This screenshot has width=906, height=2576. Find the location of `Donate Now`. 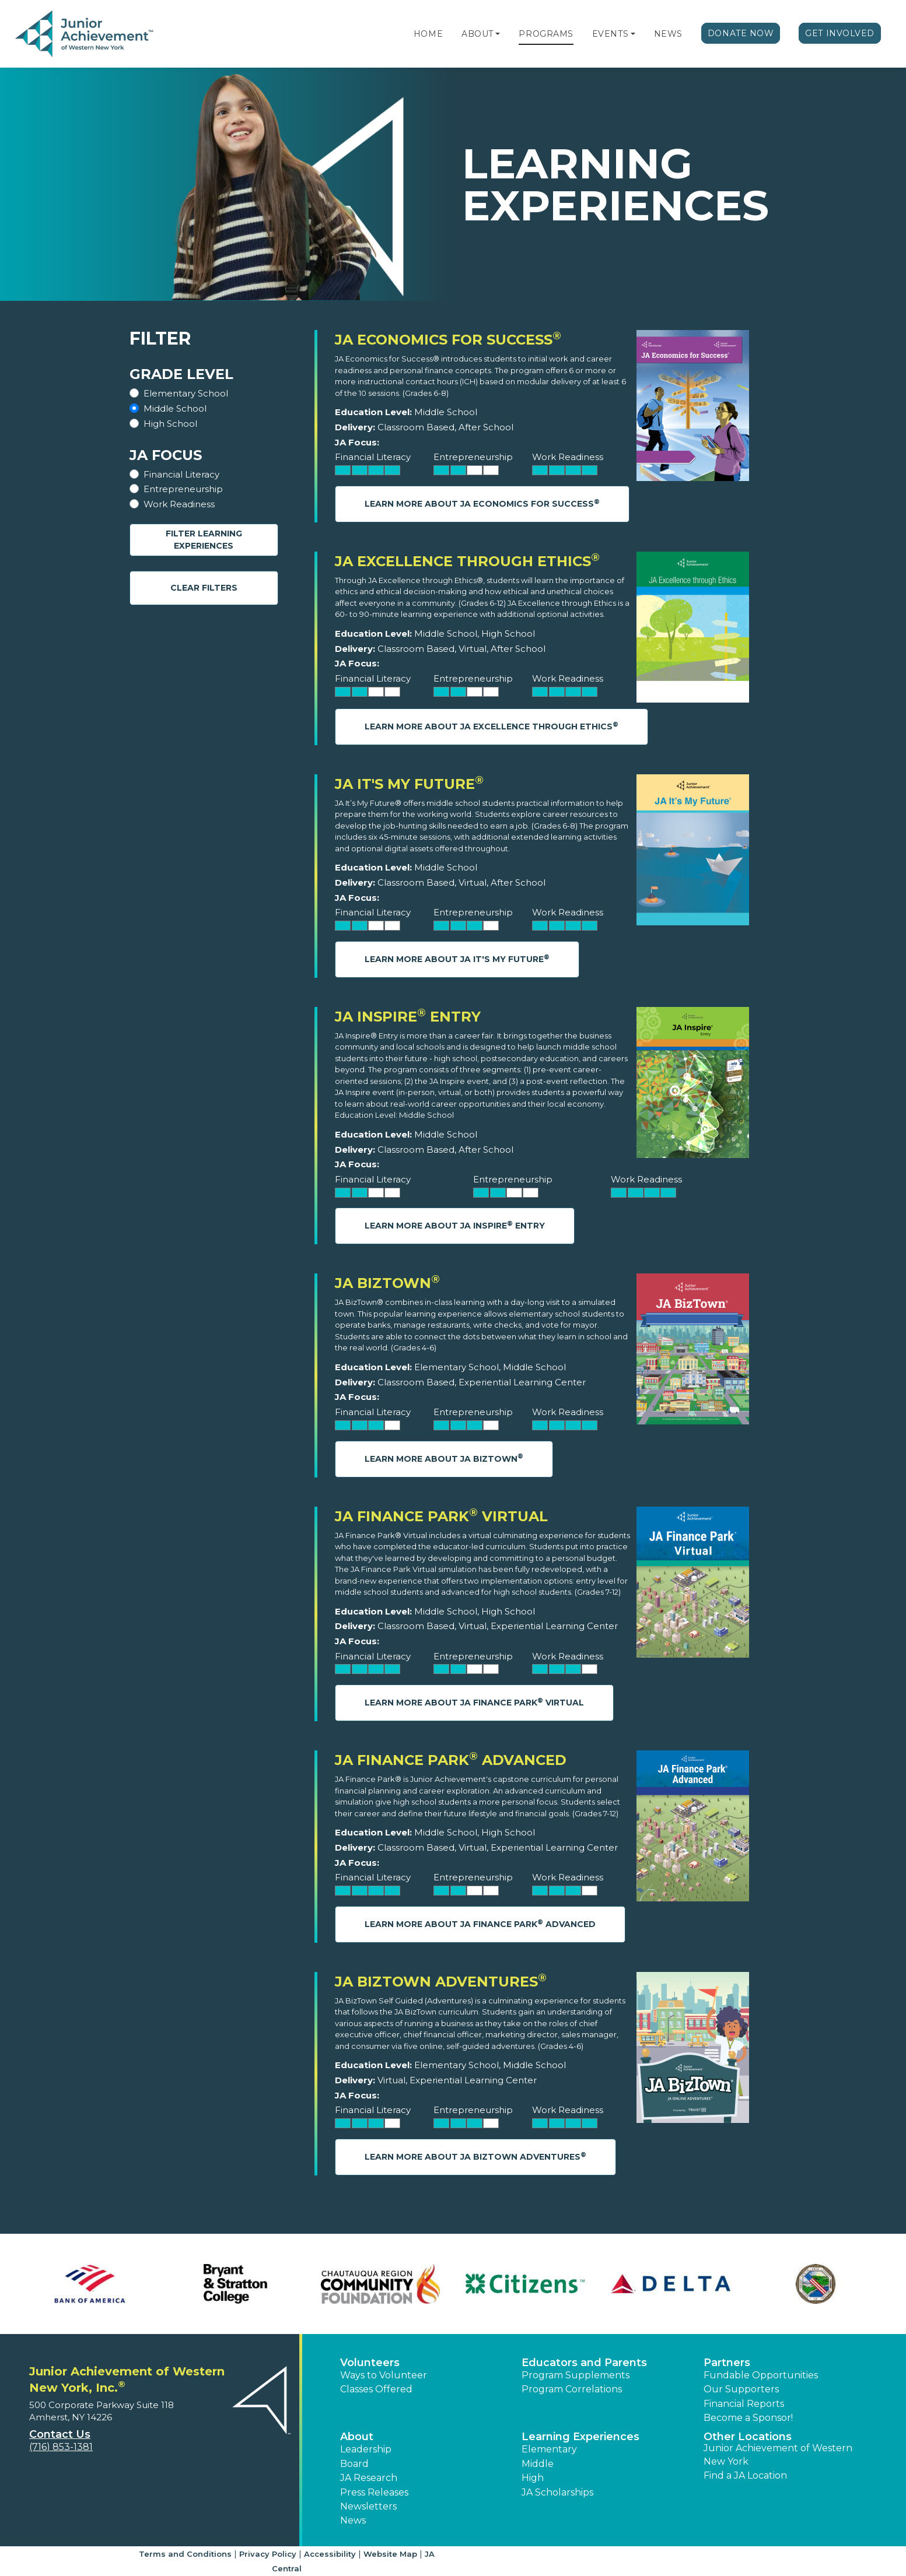

Donate Now is located at coordinates (741, 33).